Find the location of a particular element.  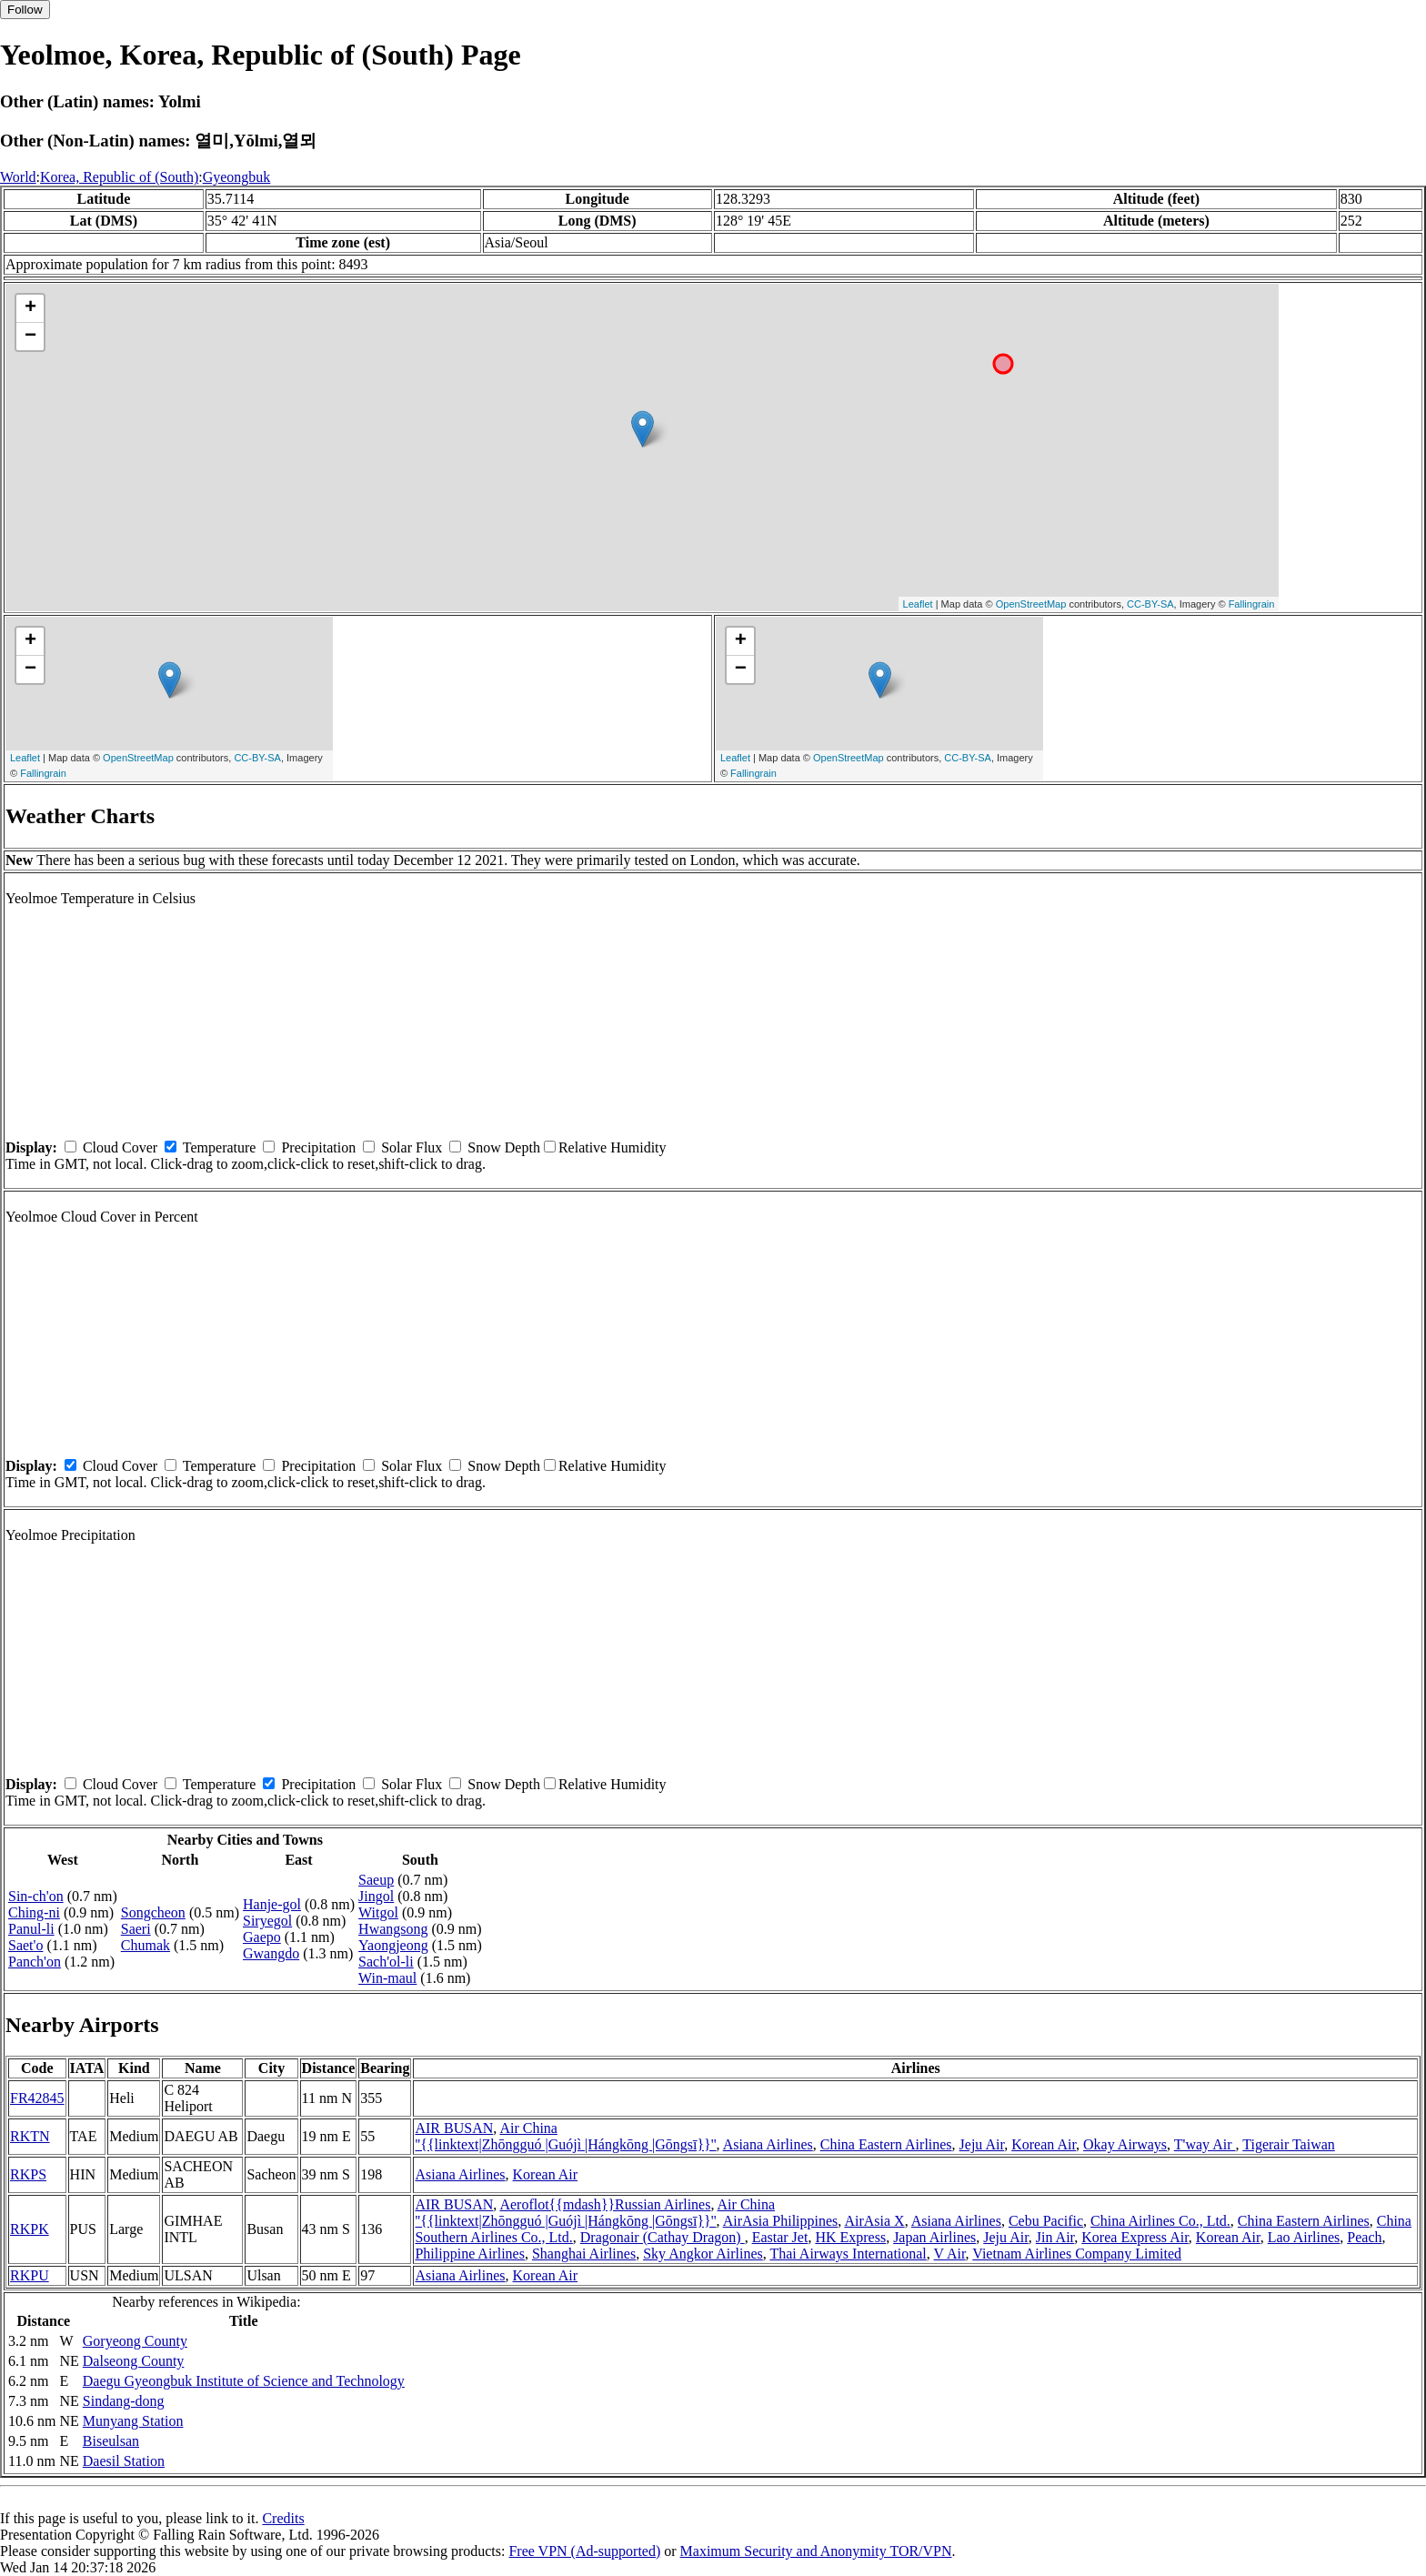

Saeup is located at coordinates (376, 1879).